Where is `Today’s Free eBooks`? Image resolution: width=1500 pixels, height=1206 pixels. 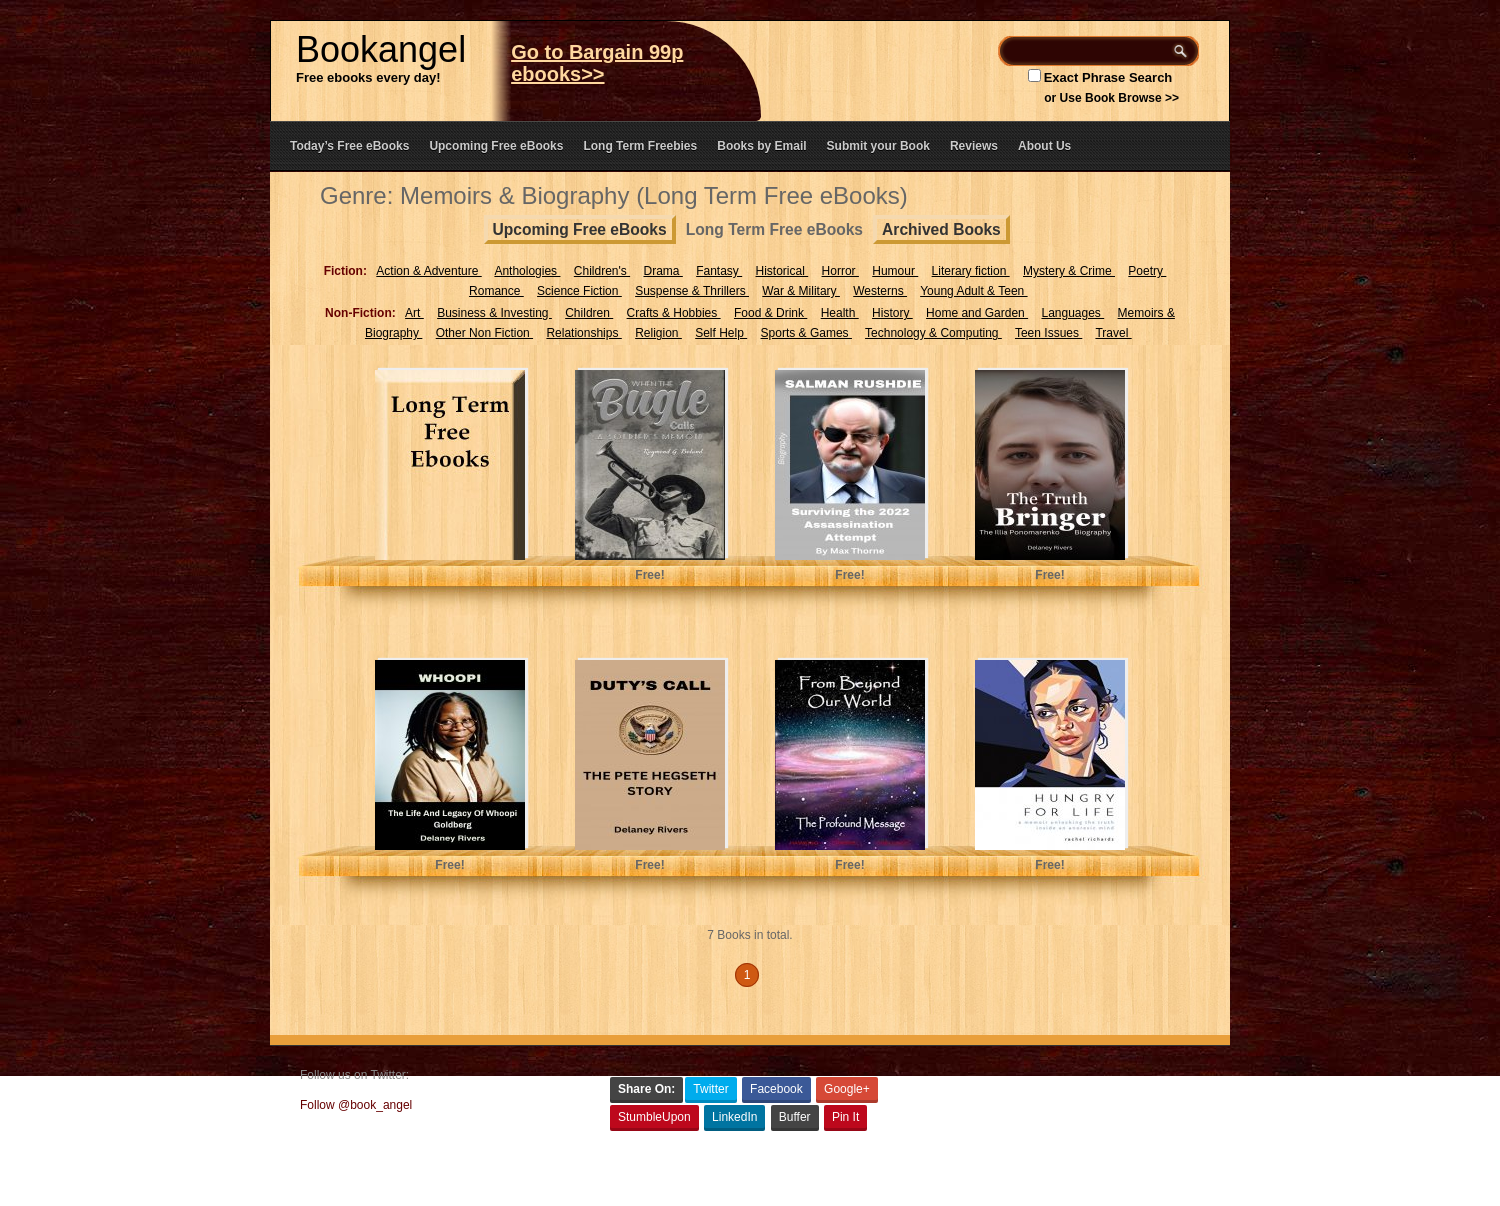 Today’s Free eBooks is located at coordinates (349, 146).